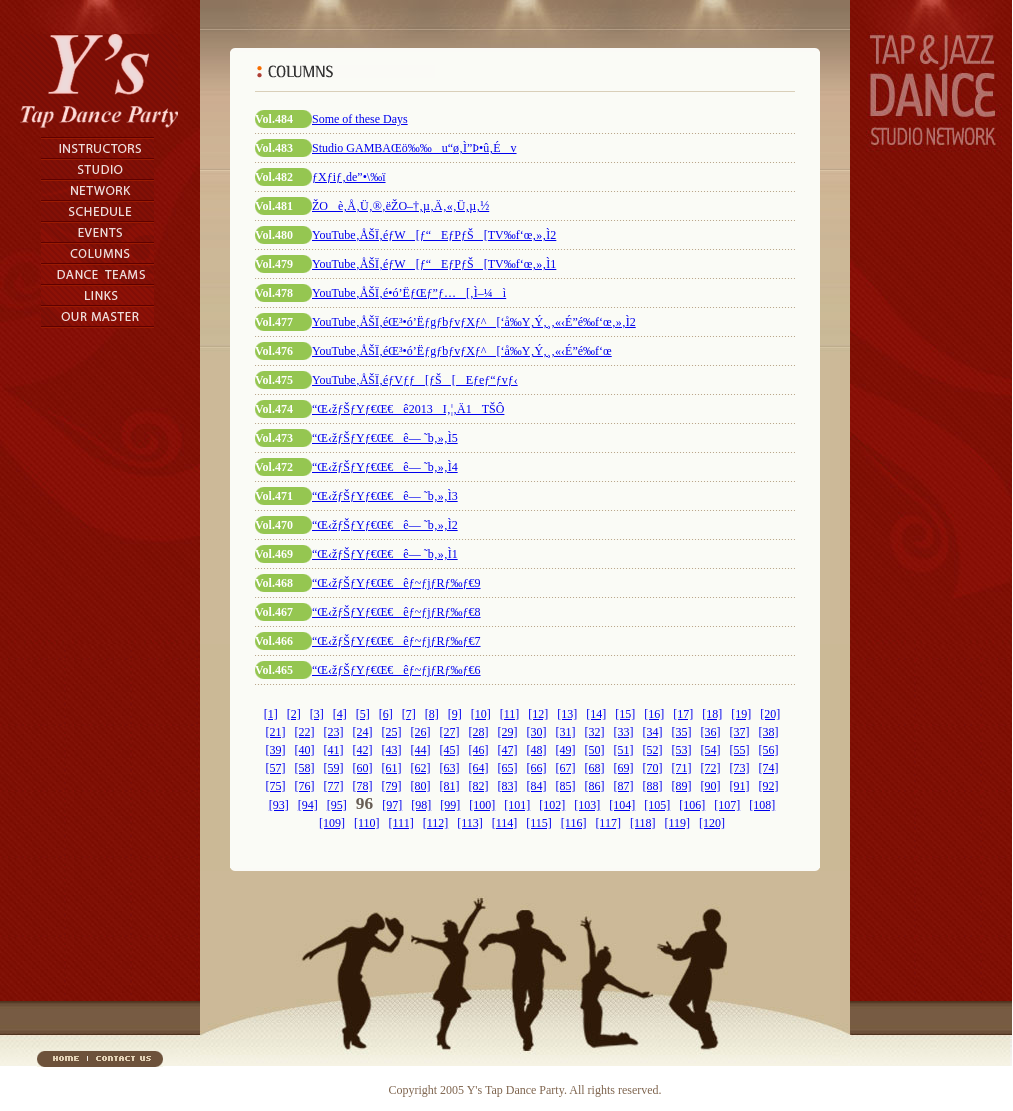  Describe the element at coordinates (317, 714) in the screenshot. I see `[3]` at that location.